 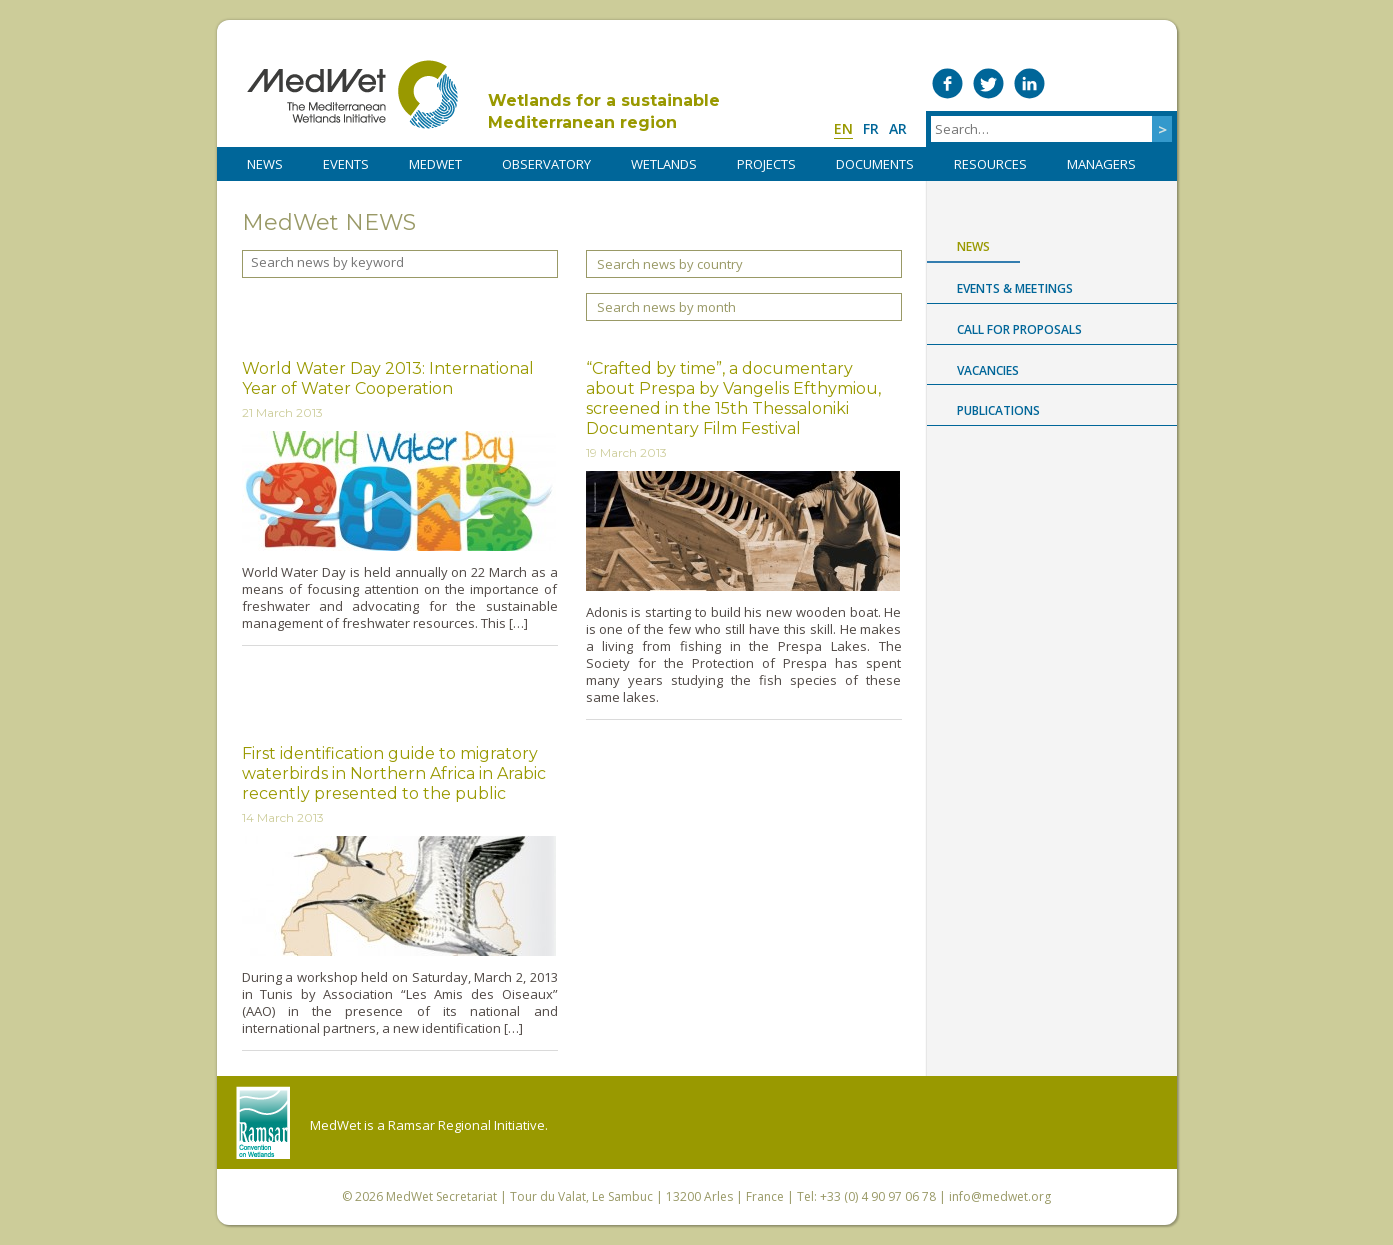 I want to click on MedWet Secretariat, so click(x=441, y=1196).